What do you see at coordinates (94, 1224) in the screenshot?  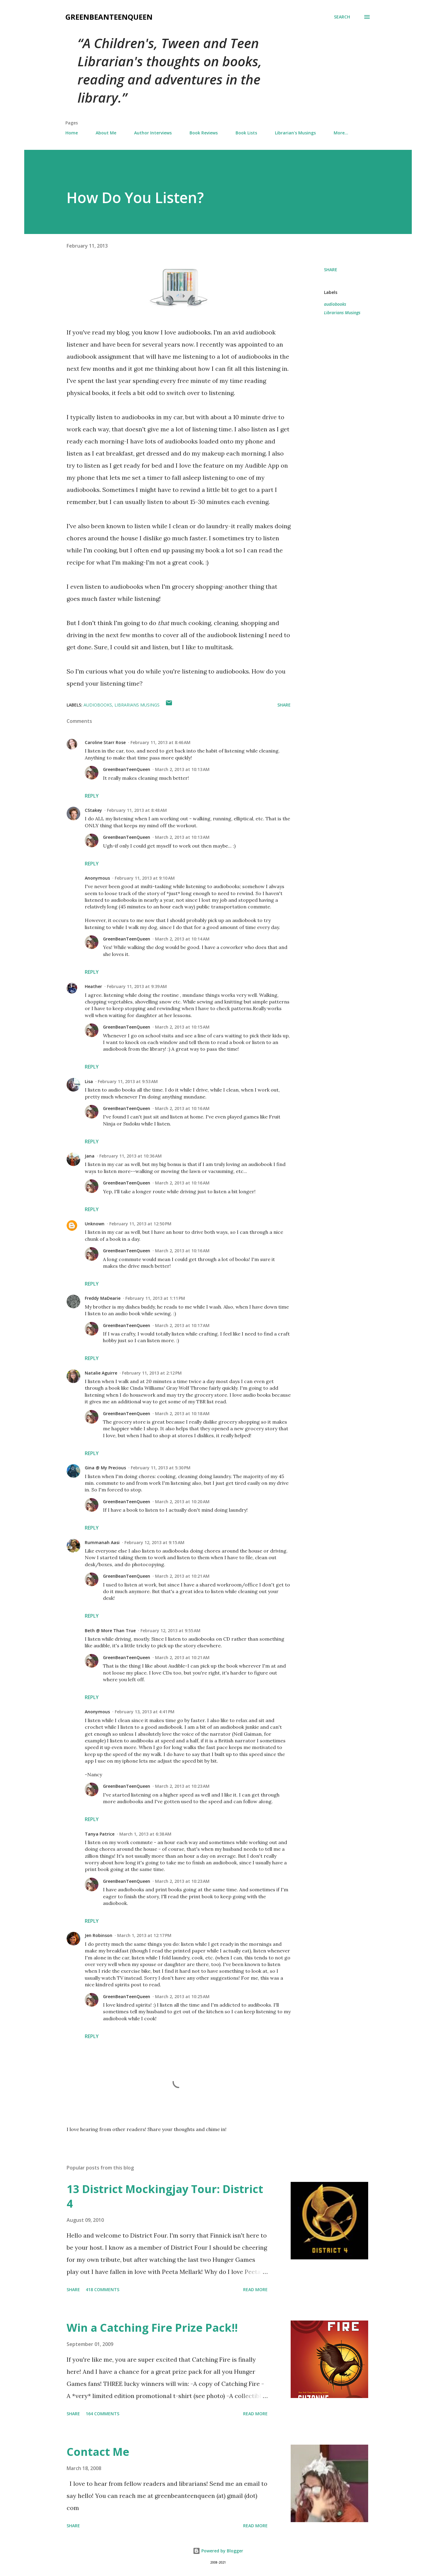 I see `Unknown` at bounding box center [94, 1224].